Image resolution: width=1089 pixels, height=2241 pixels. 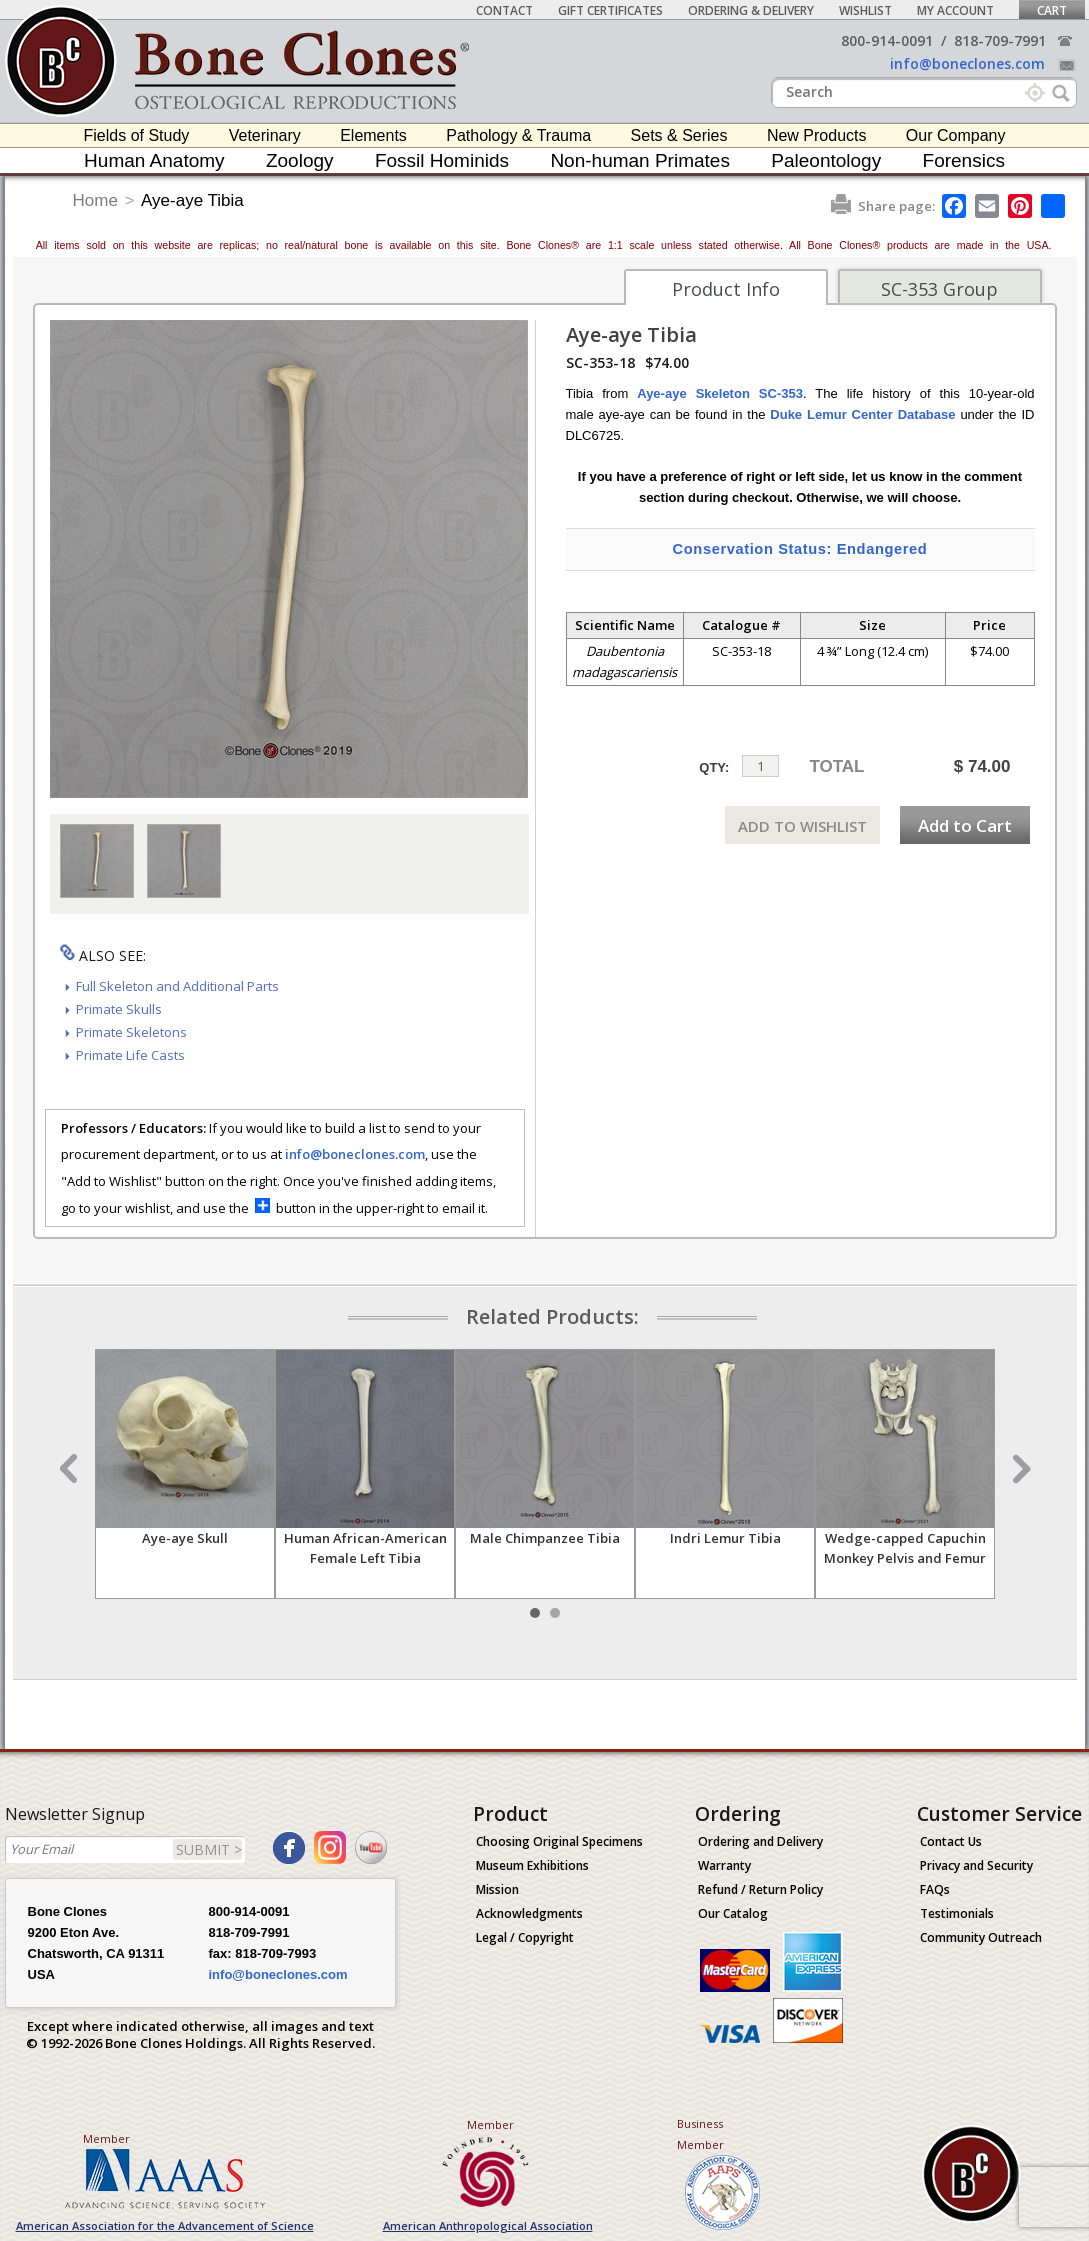 I want to click on Primate Skulls, so click(x=119, y=1009).